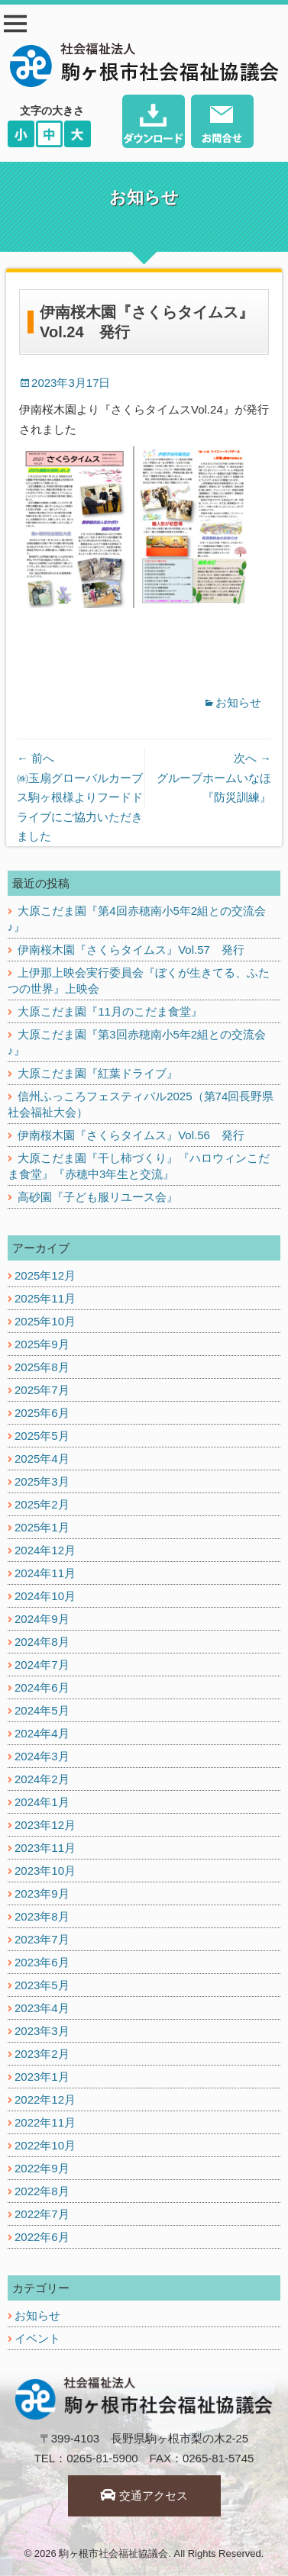  What do you see at coordinates (42, 1779) in the screenshot?
I see `2024年2月` at bounding box center [42, 1779].